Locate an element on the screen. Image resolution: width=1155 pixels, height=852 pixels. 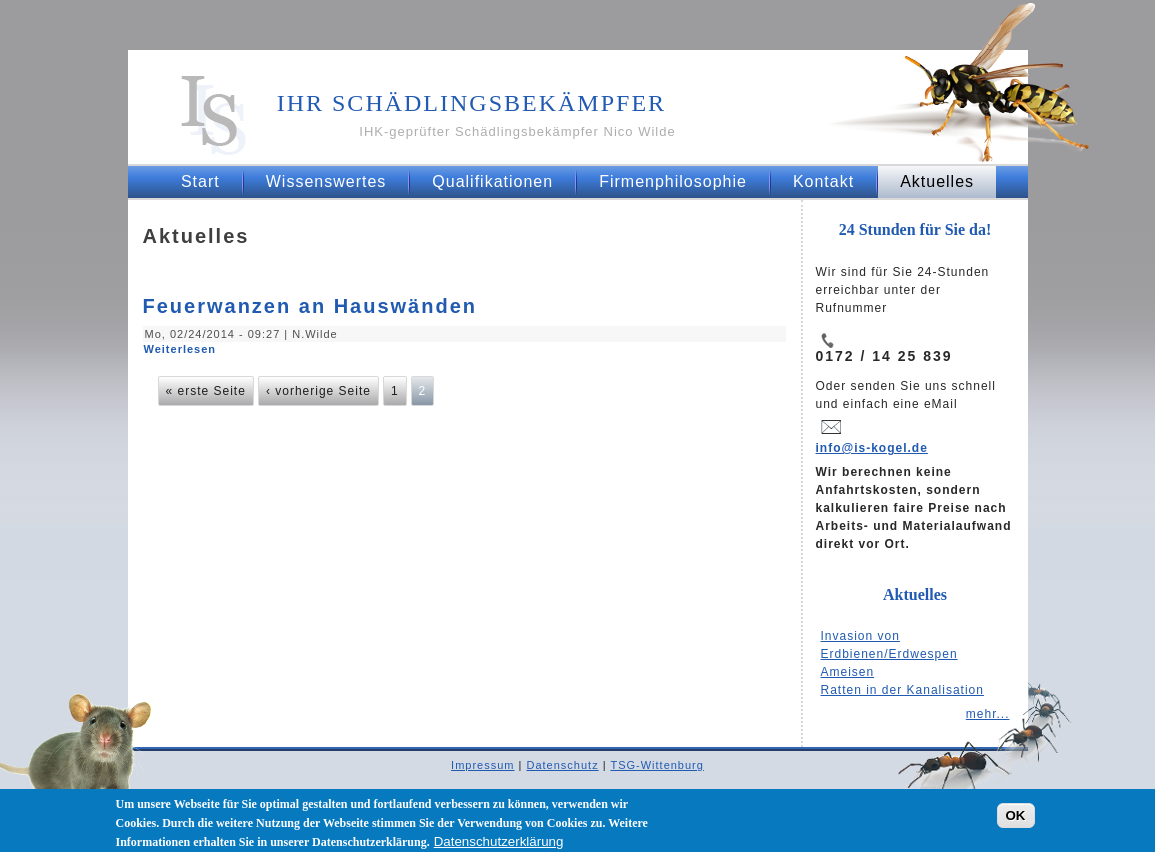
info@is-kogel.de is located at coordinates (872, 448).